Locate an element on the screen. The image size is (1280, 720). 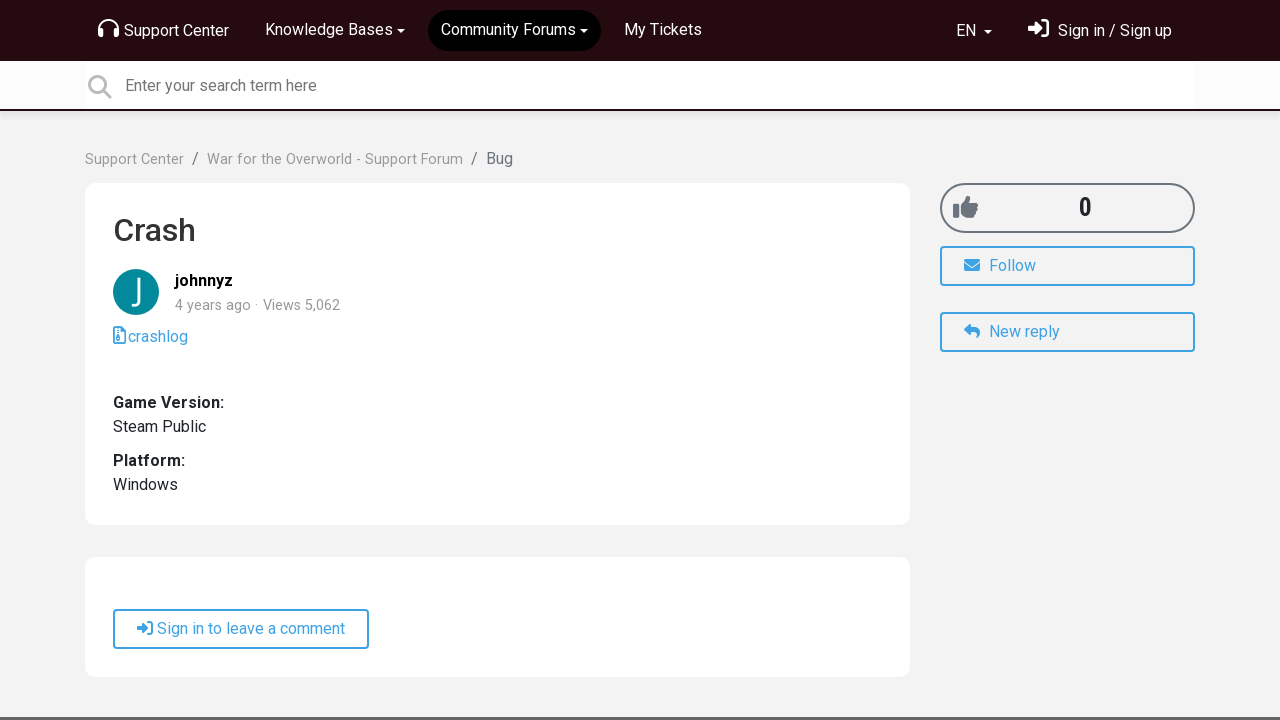
EN [button] is located at coordinates (968, 30).